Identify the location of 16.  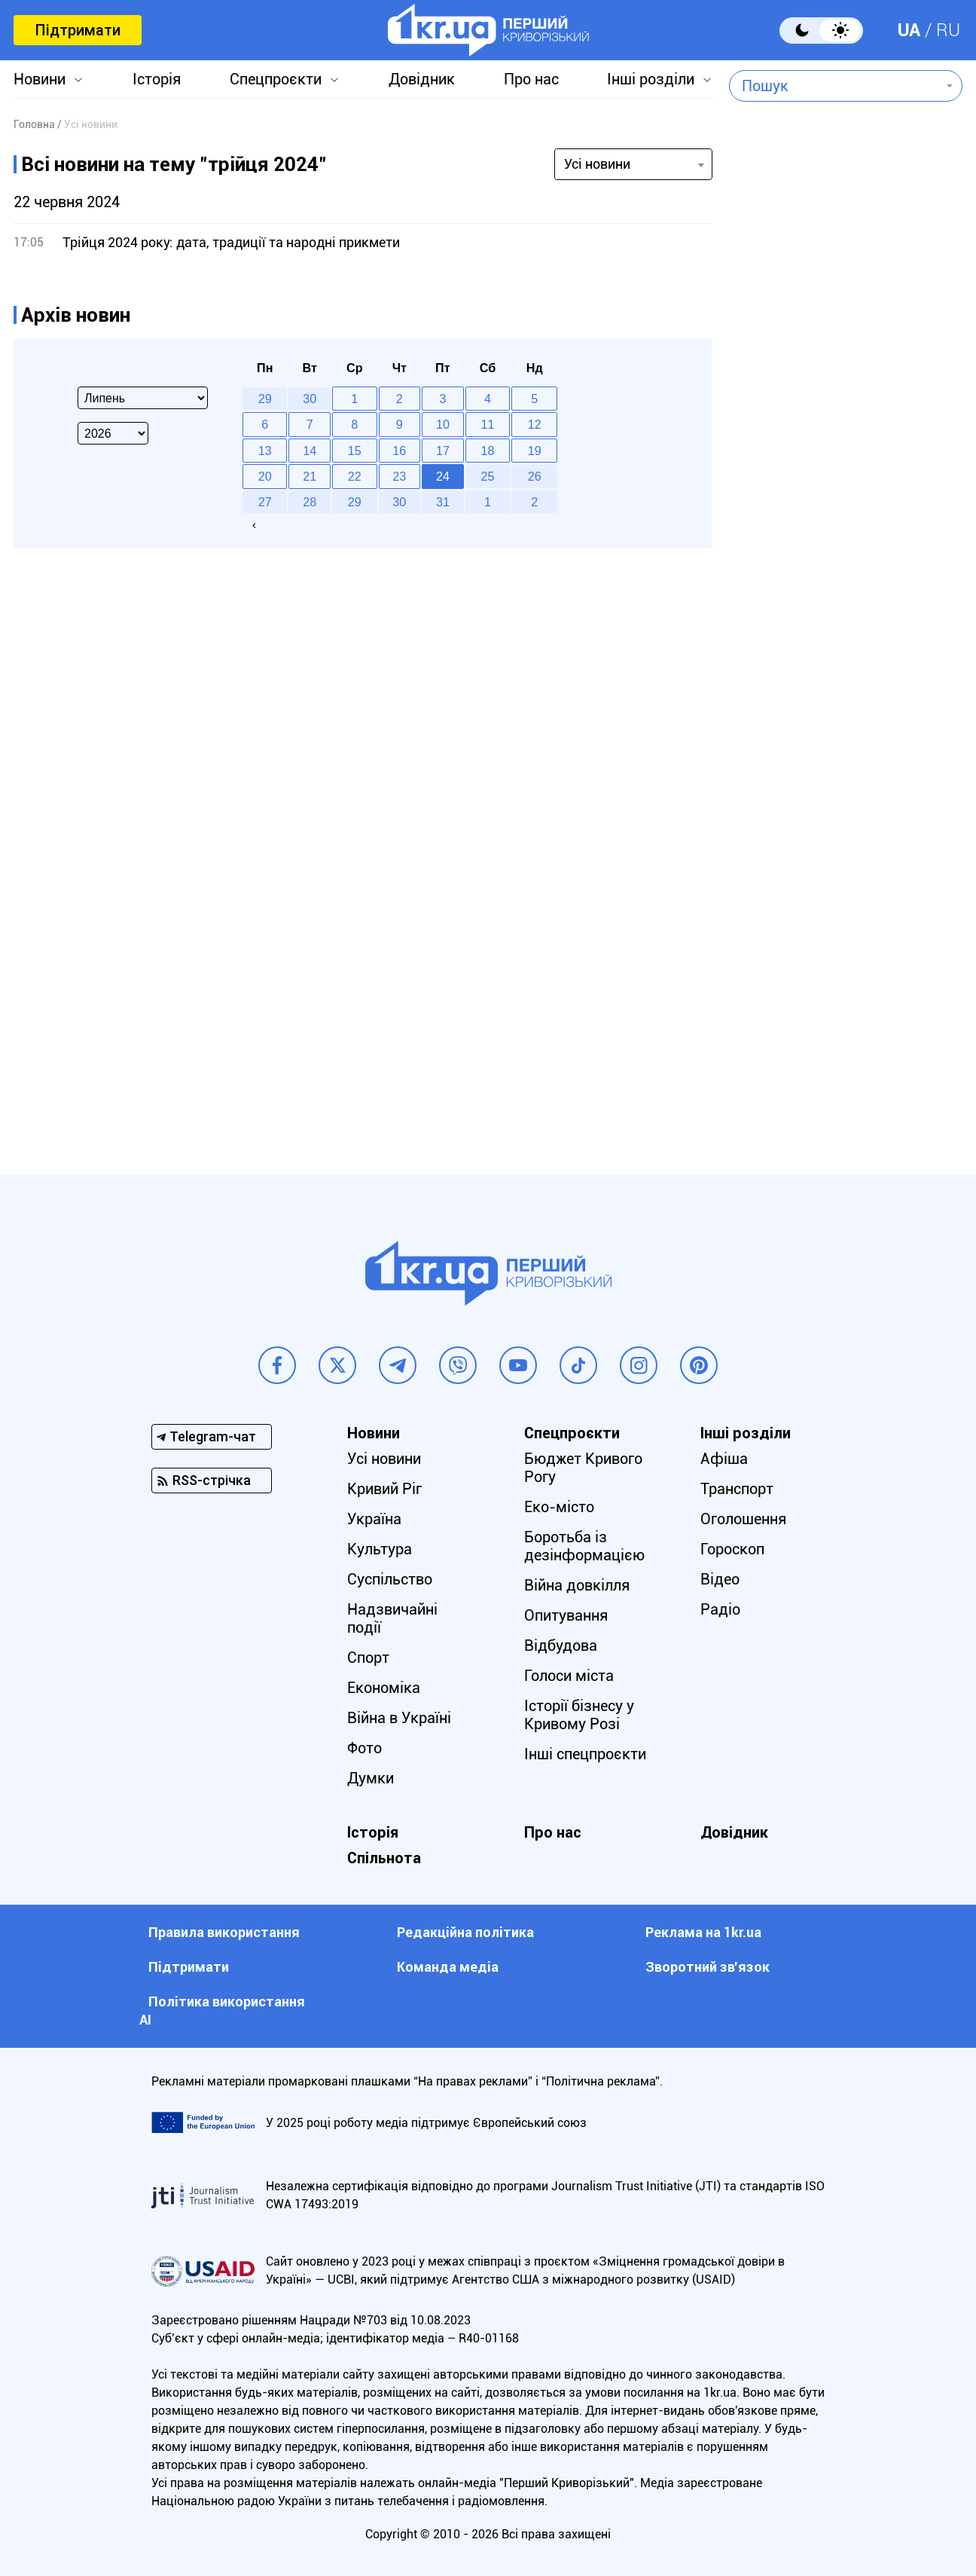
(399, 450).